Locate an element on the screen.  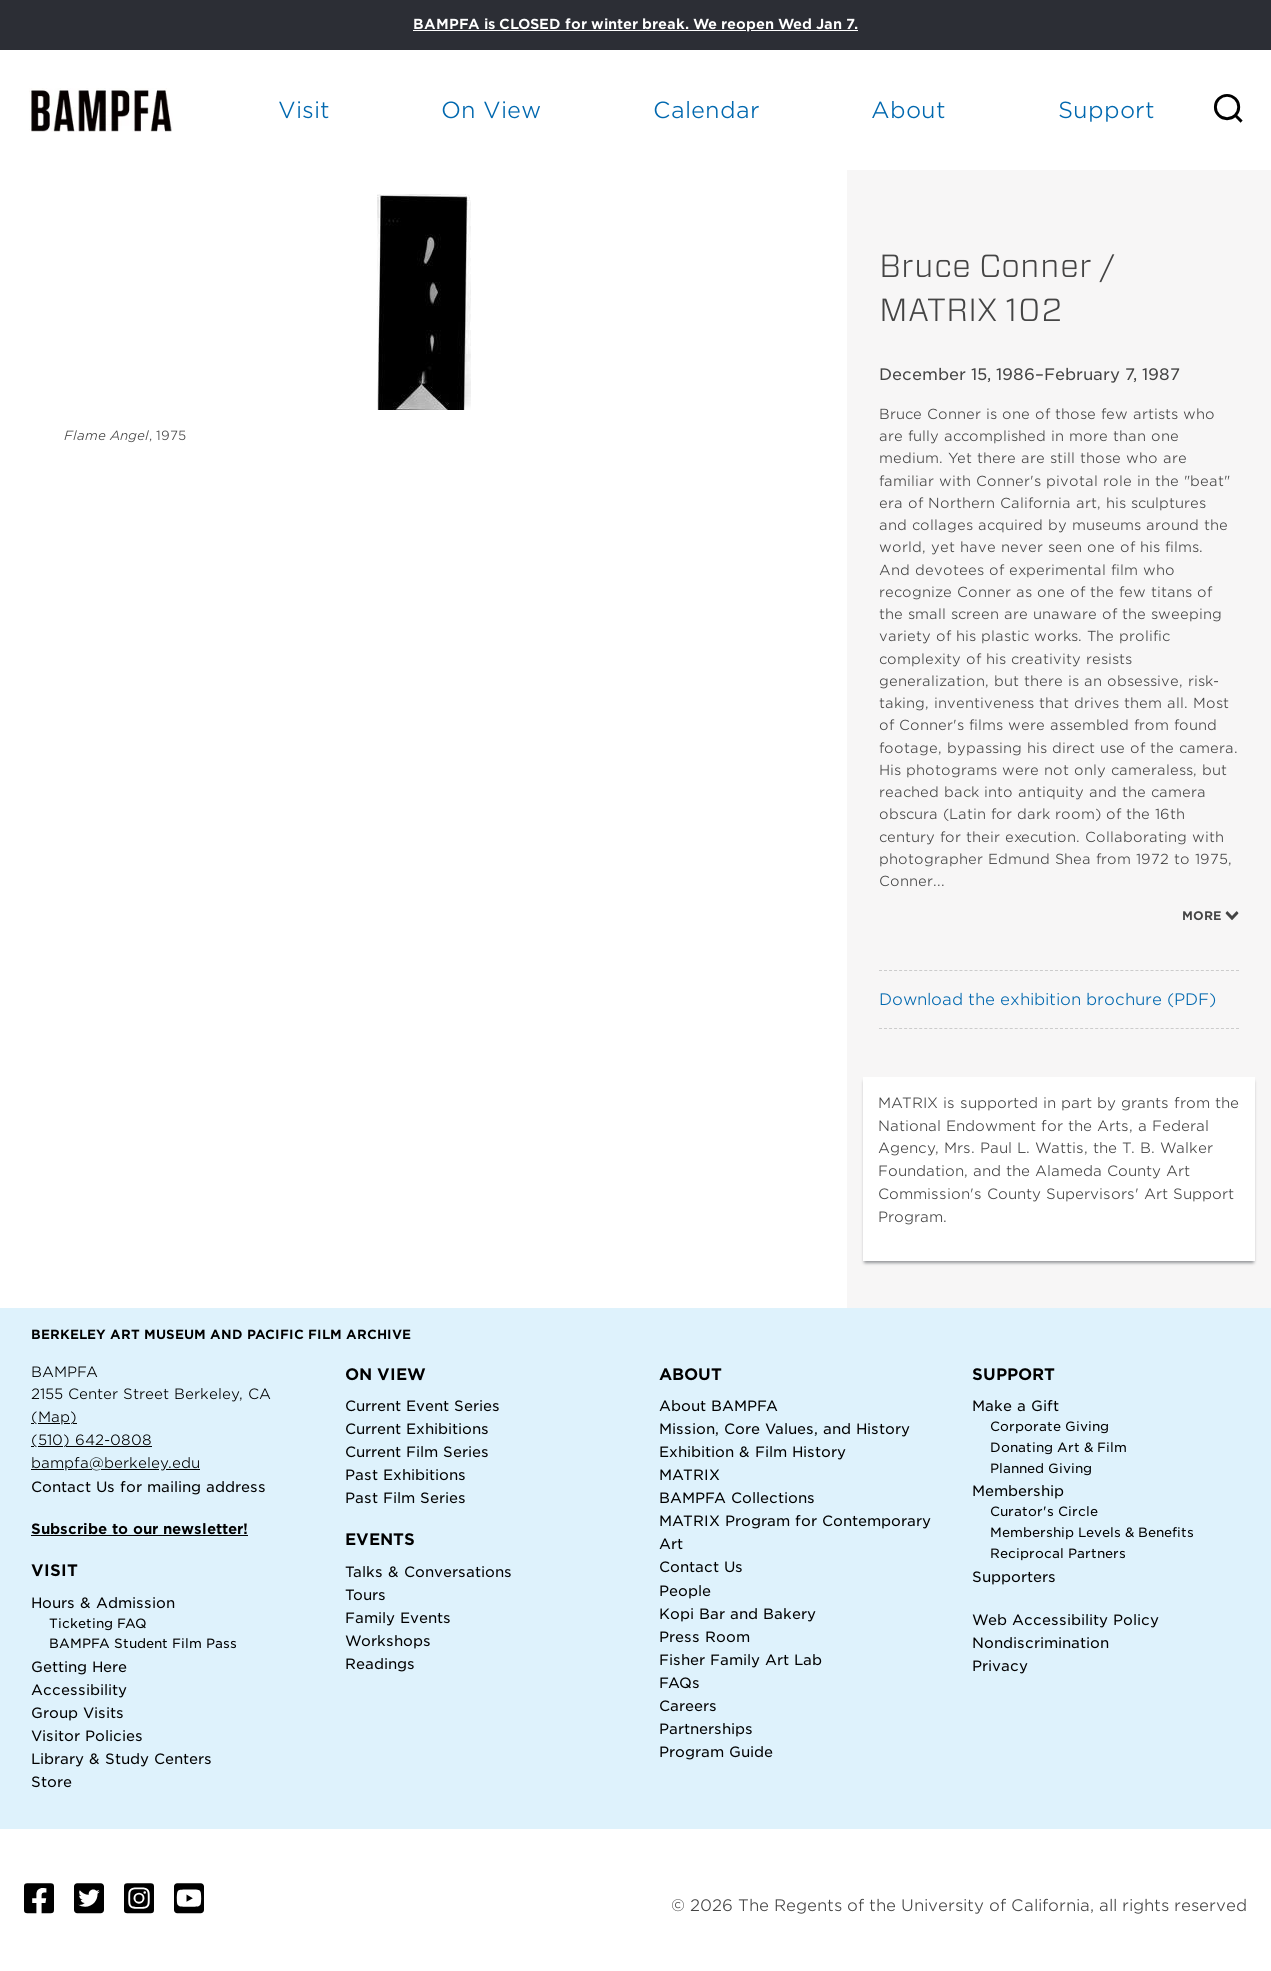
Download the exhibition brochure (PDF) is located at coordinates (1047, 999).